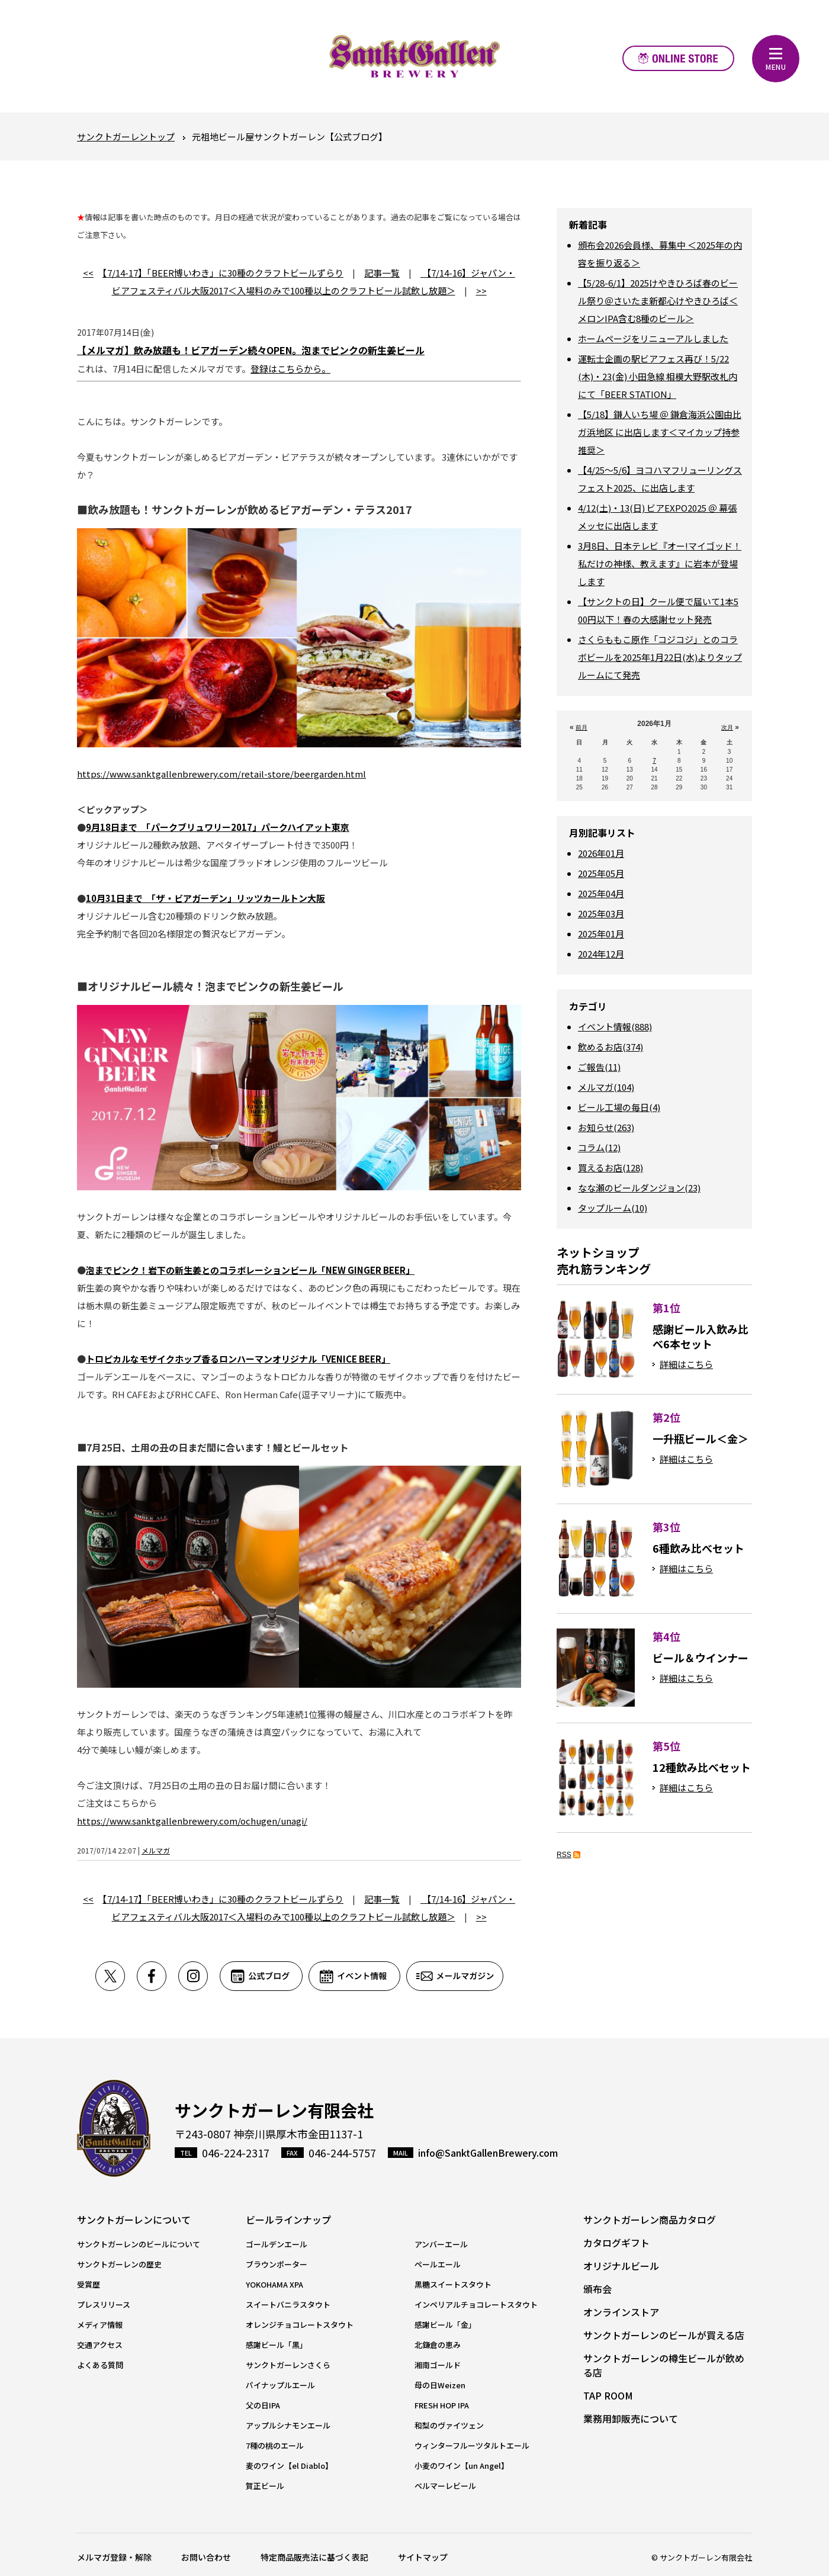 The width and height of the screenshot is (829, 2576). I want to click on ご報告(11), so click(599, 1067).